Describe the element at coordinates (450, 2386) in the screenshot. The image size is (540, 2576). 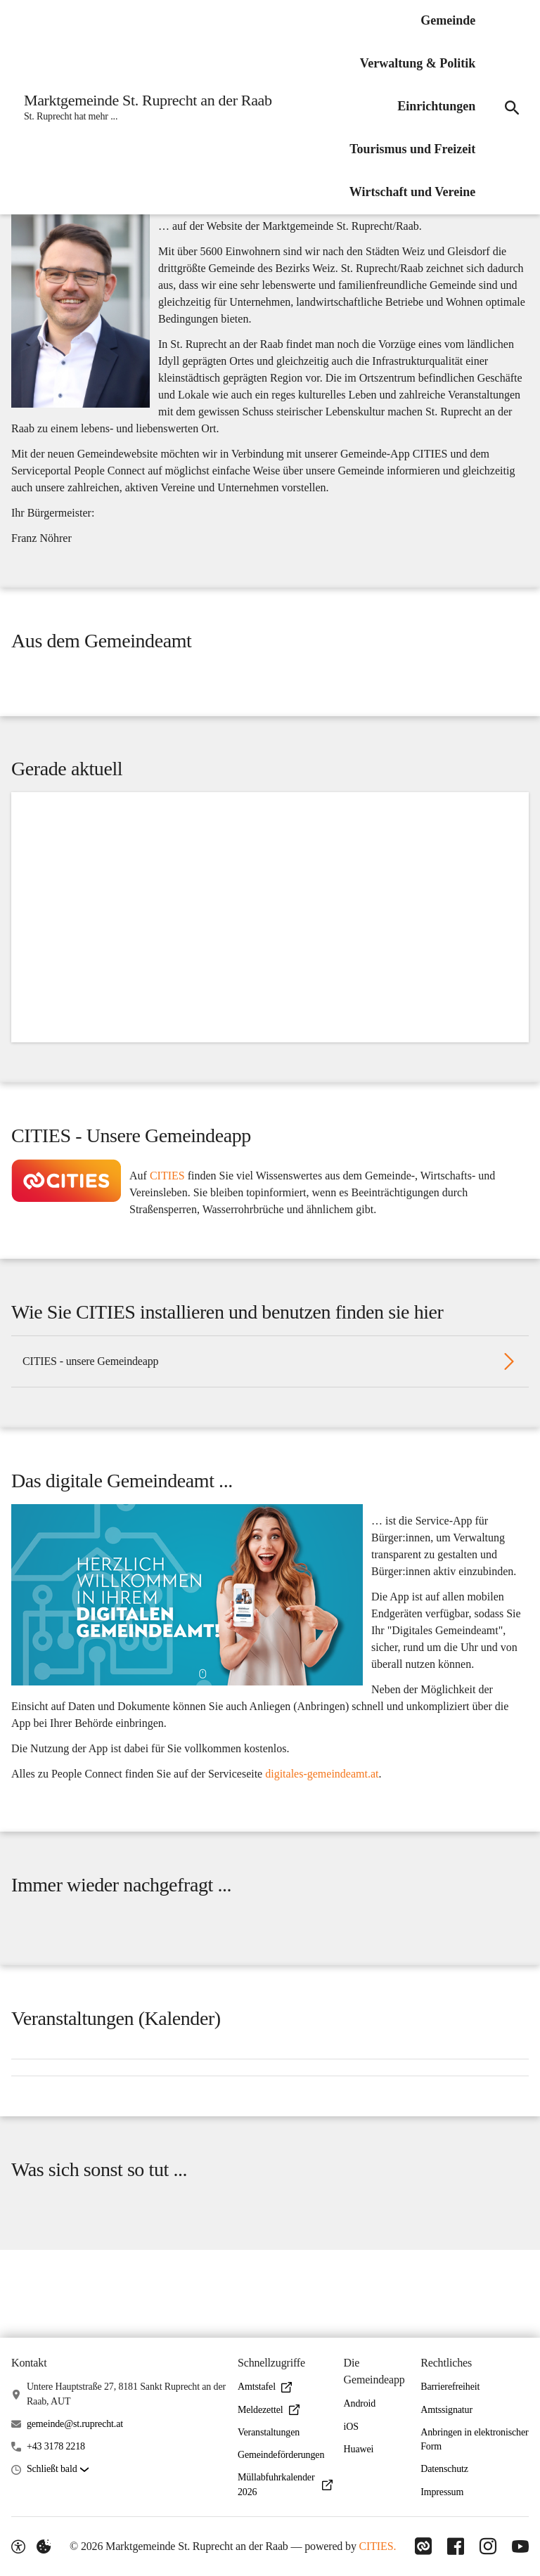
I see `Barrierefreiheit` at that location.